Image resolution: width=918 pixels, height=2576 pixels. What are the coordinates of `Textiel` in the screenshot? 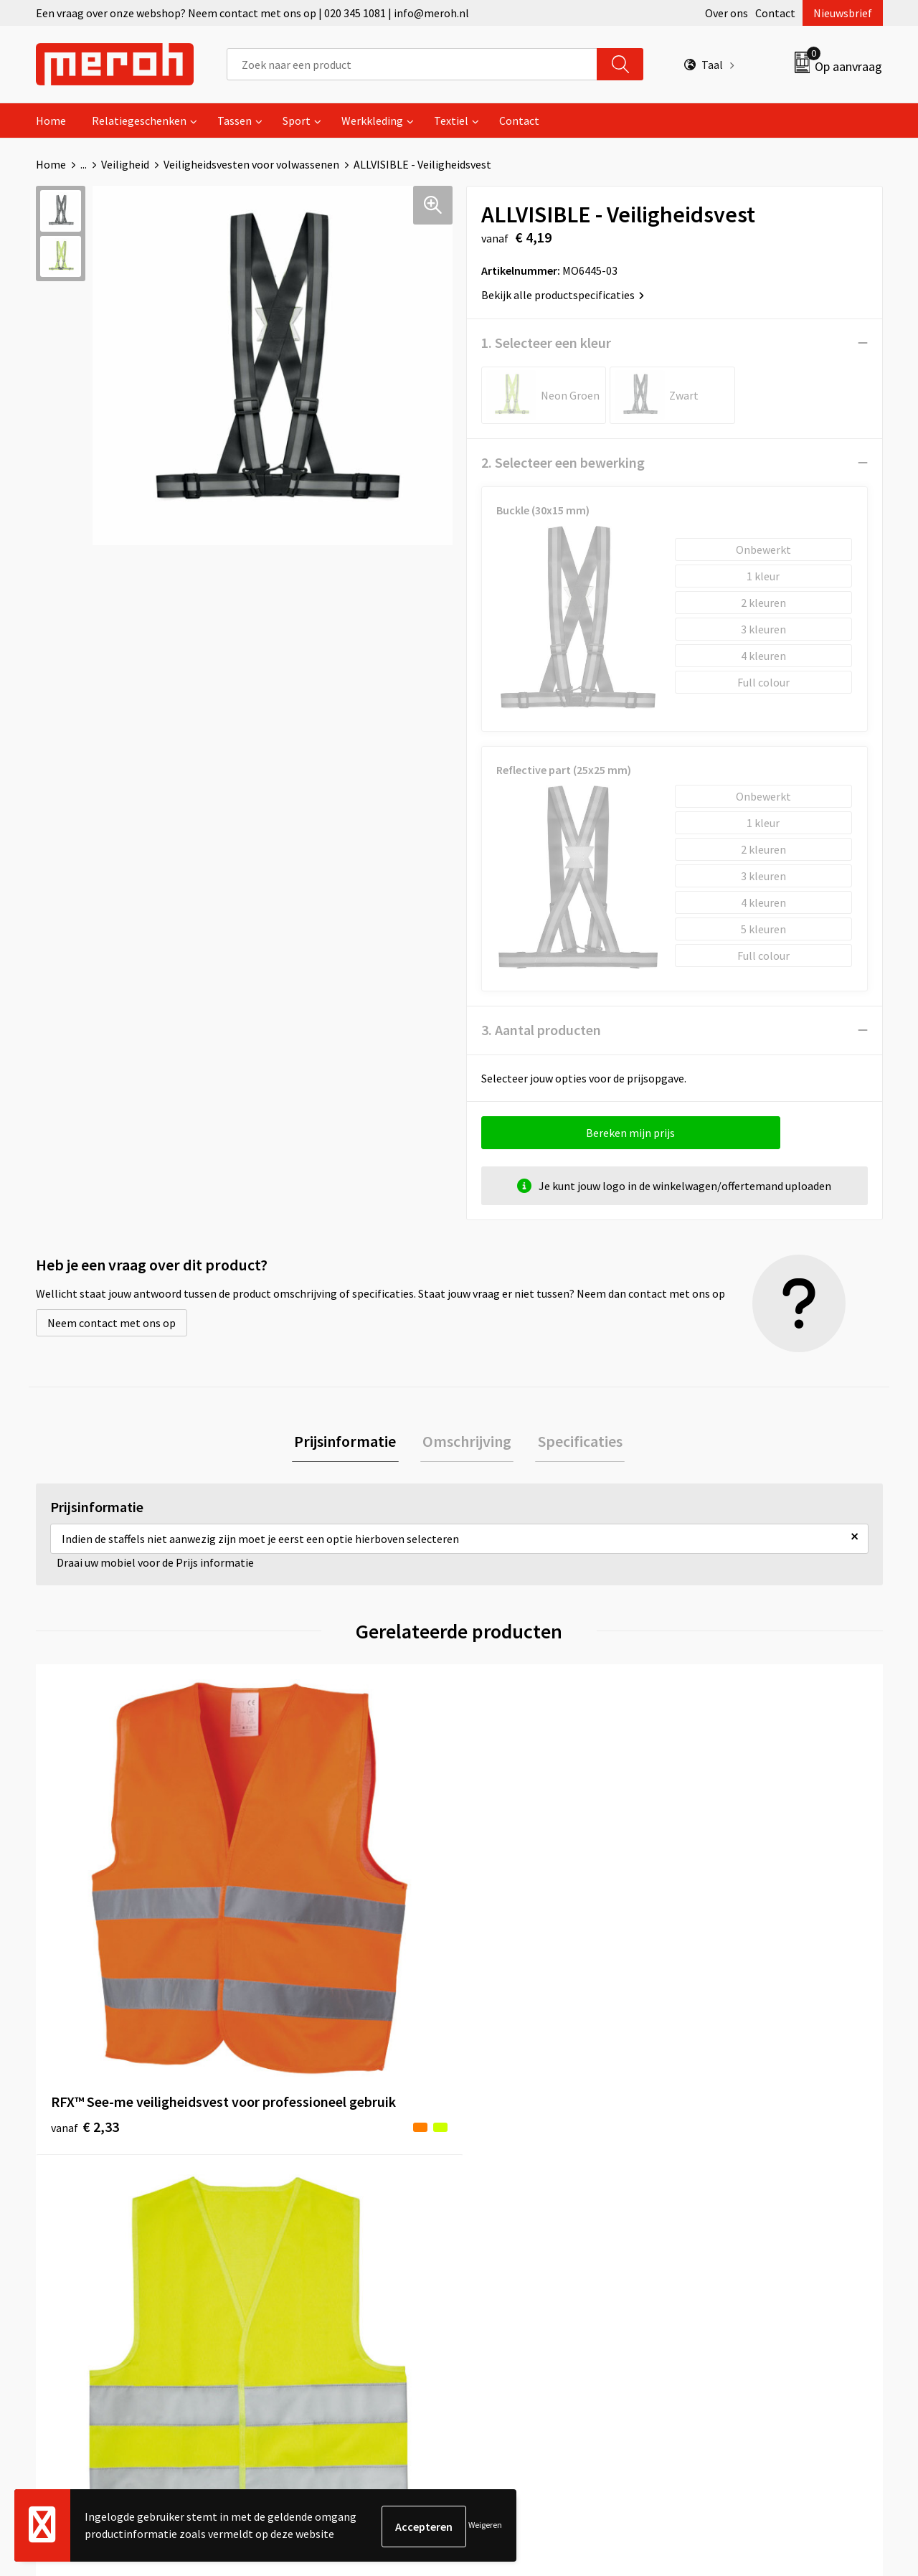 It's located at (451, 120).